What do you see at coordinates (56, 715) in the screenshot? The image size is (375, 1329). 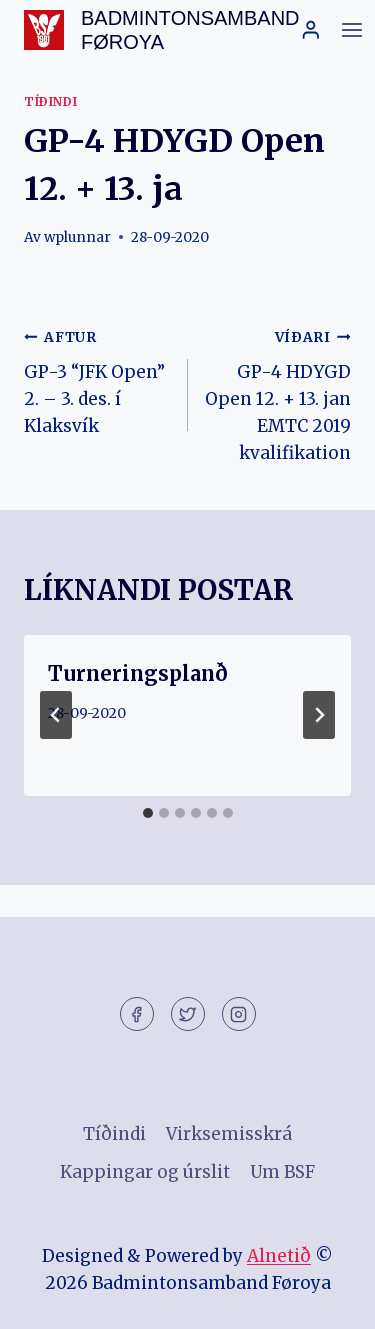 I see `[Go to last slide]` at bounding box center [56, 715].